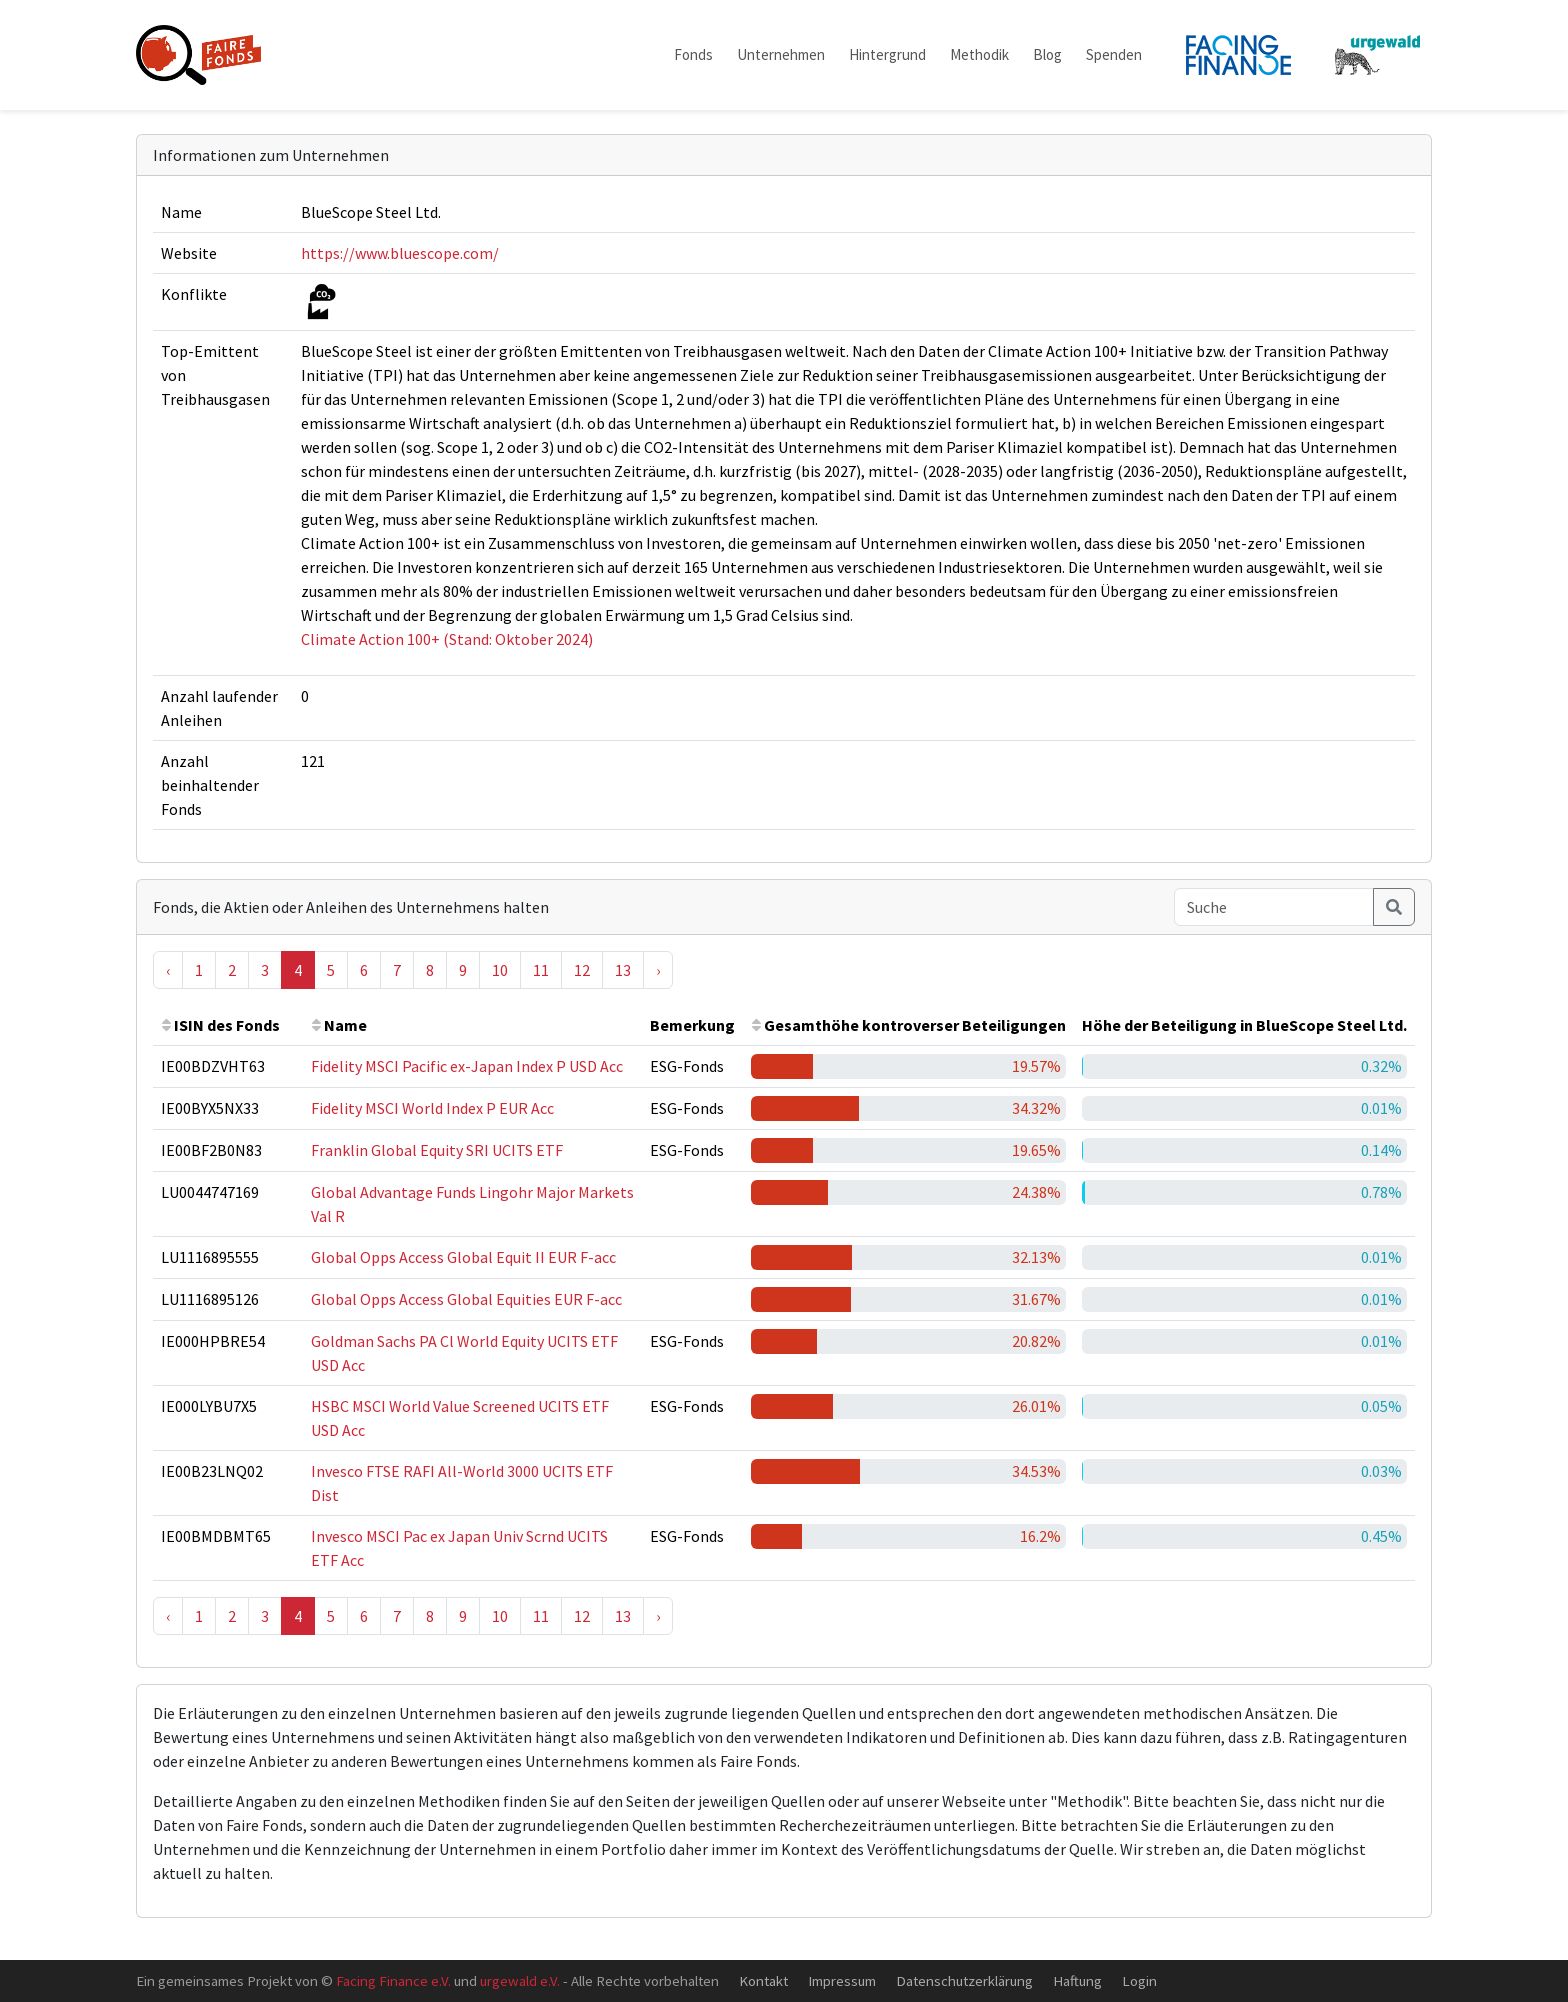 The image size is (1568, 2002). Describe the element at coordinates (842, 1980) in the screenshot. I see `Impressum` at that location.